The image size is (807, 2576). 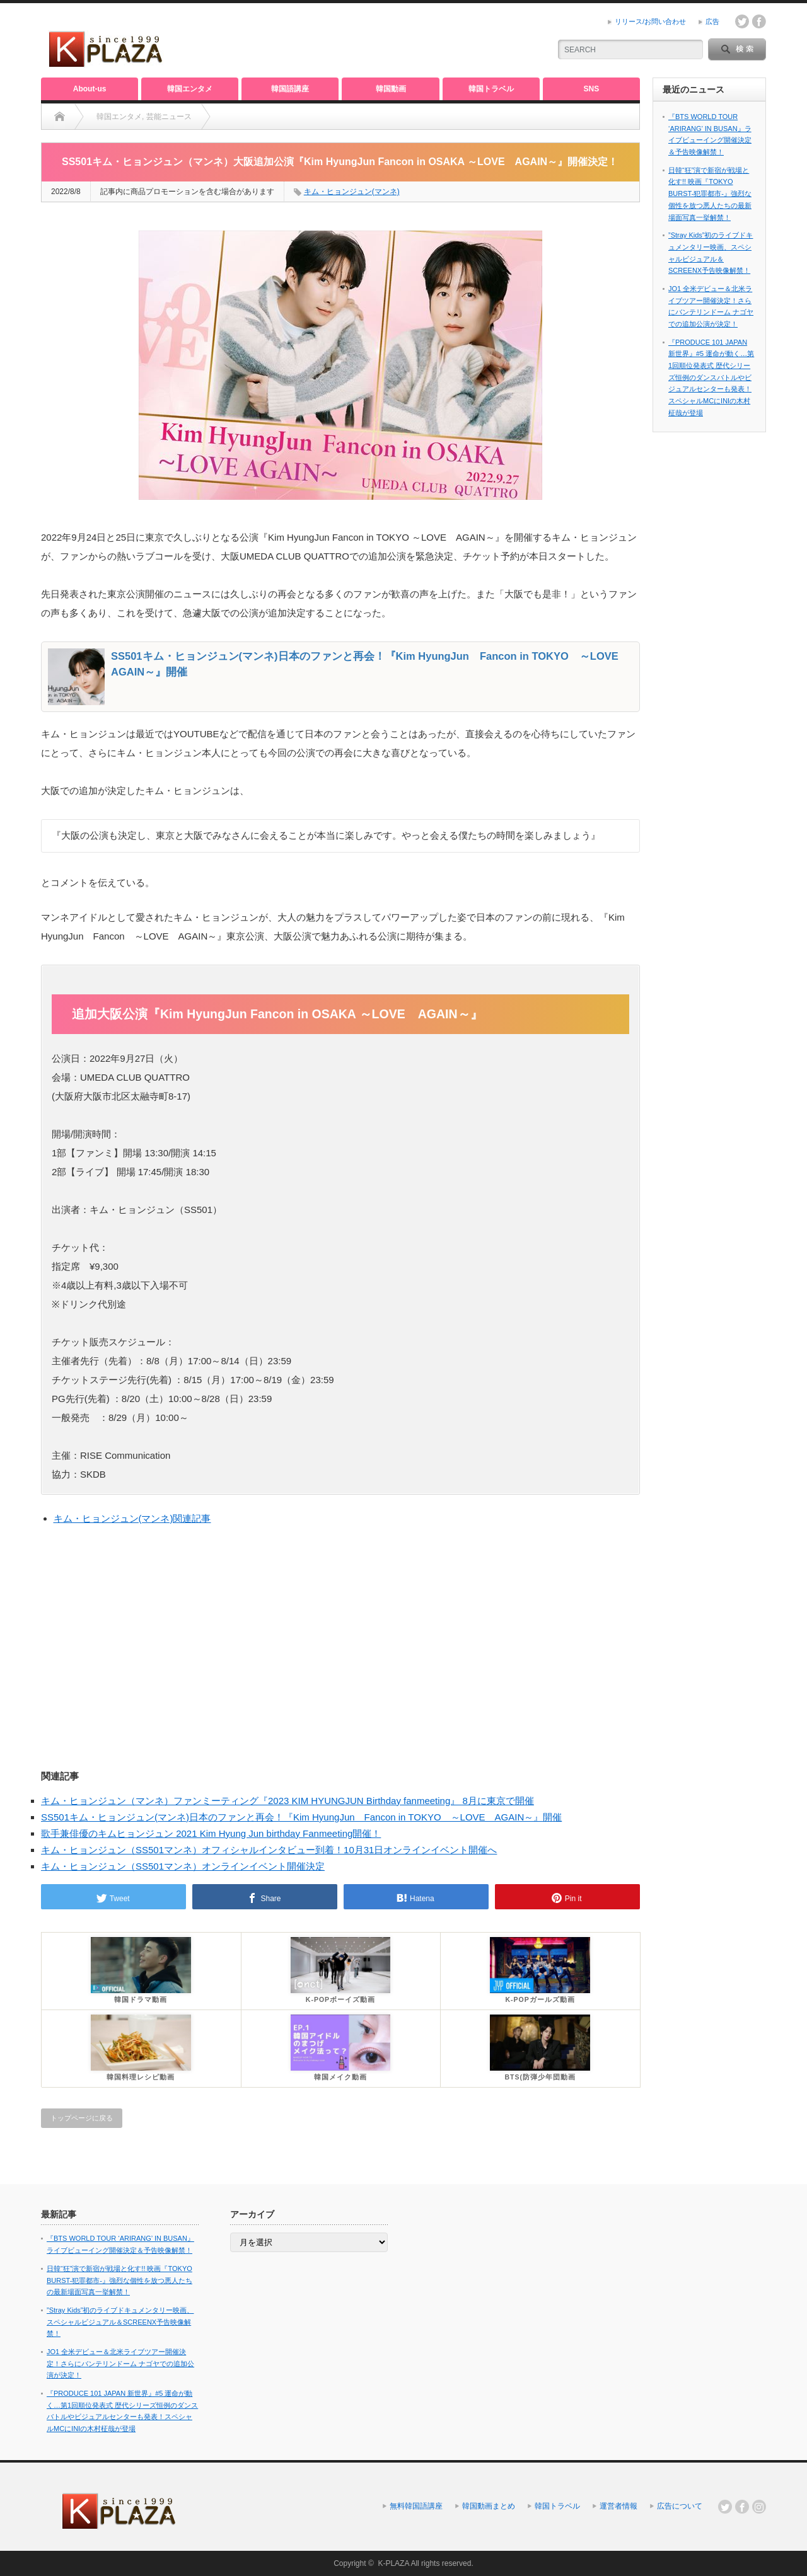 What do you see at coordinates (301, 1817) in the screenshot?
I see `SS501キム・ヒョンジュン(マンネ)日本のファンと再会！『Kim HyungJun Fancon in TOKYO ～LOVE AGAIN～』開催` at bounding box center [301, 1817].